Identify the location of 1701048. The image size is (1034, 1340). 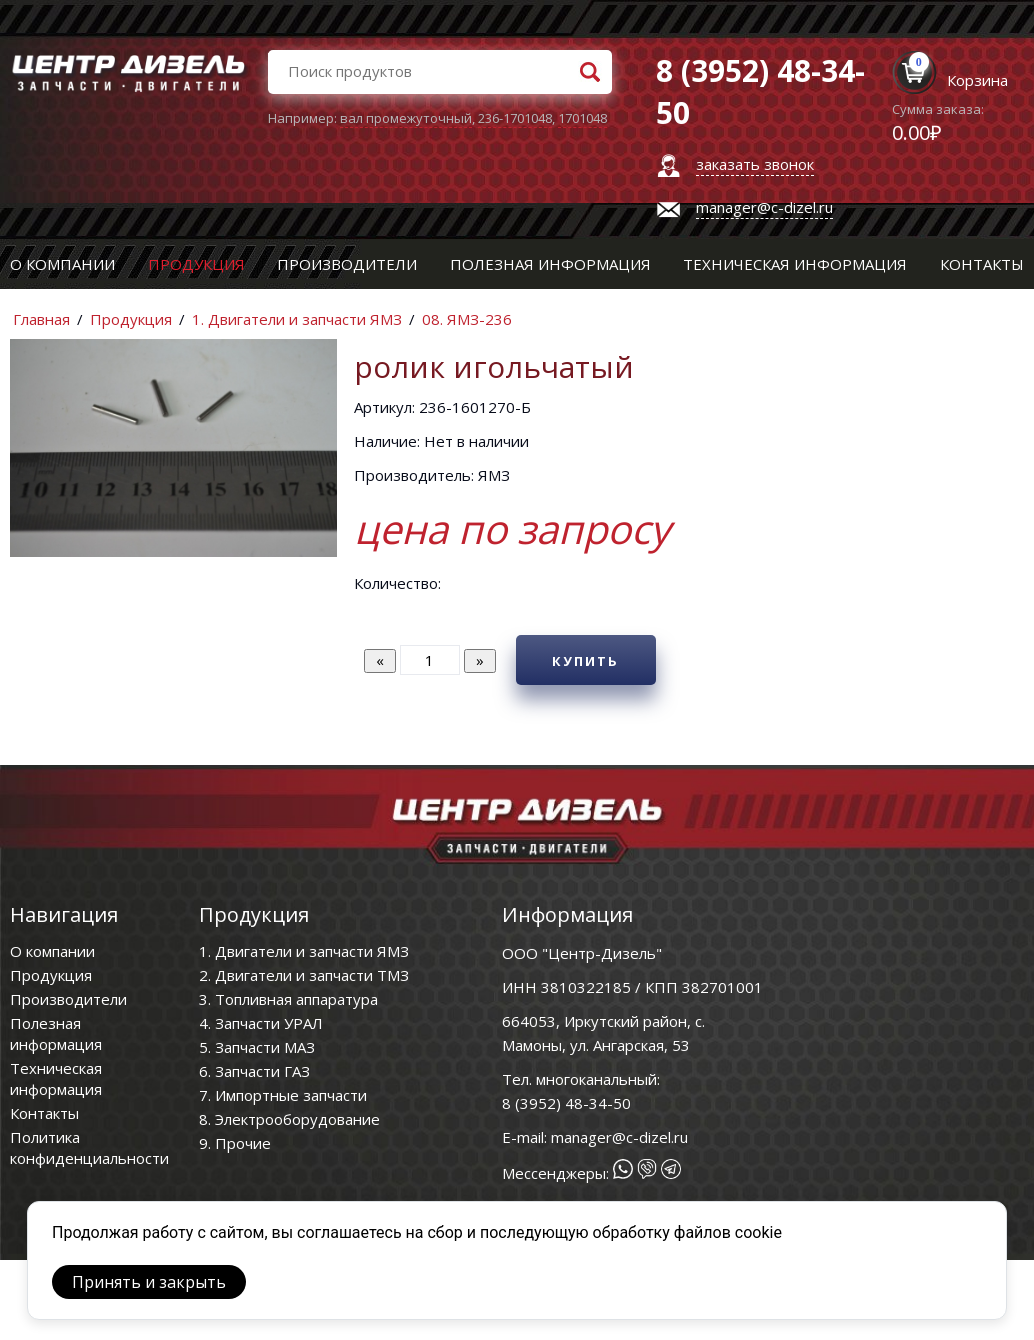
(582, 118).